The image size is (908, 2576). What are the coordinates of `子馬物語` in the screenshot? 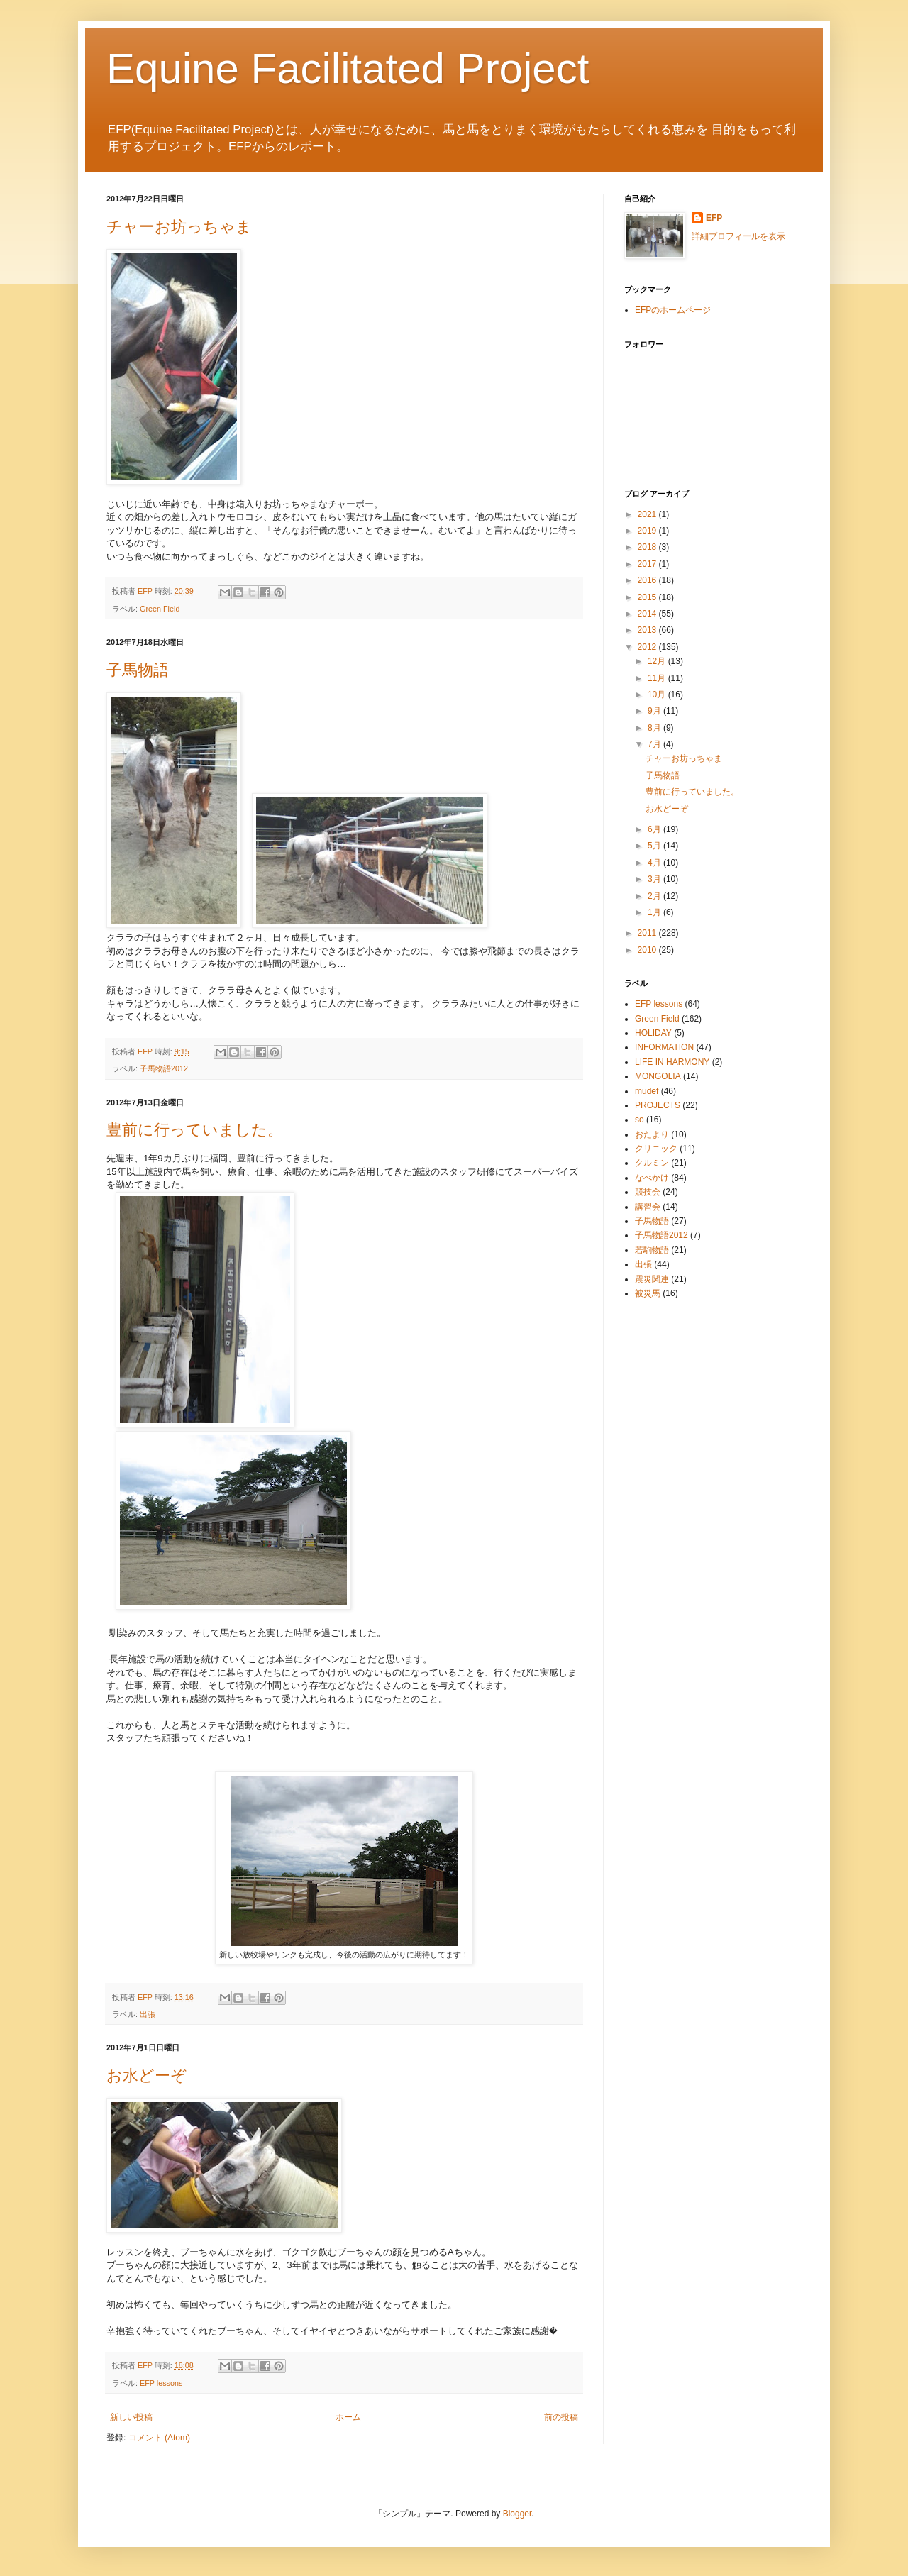 It's located at (137, 670).